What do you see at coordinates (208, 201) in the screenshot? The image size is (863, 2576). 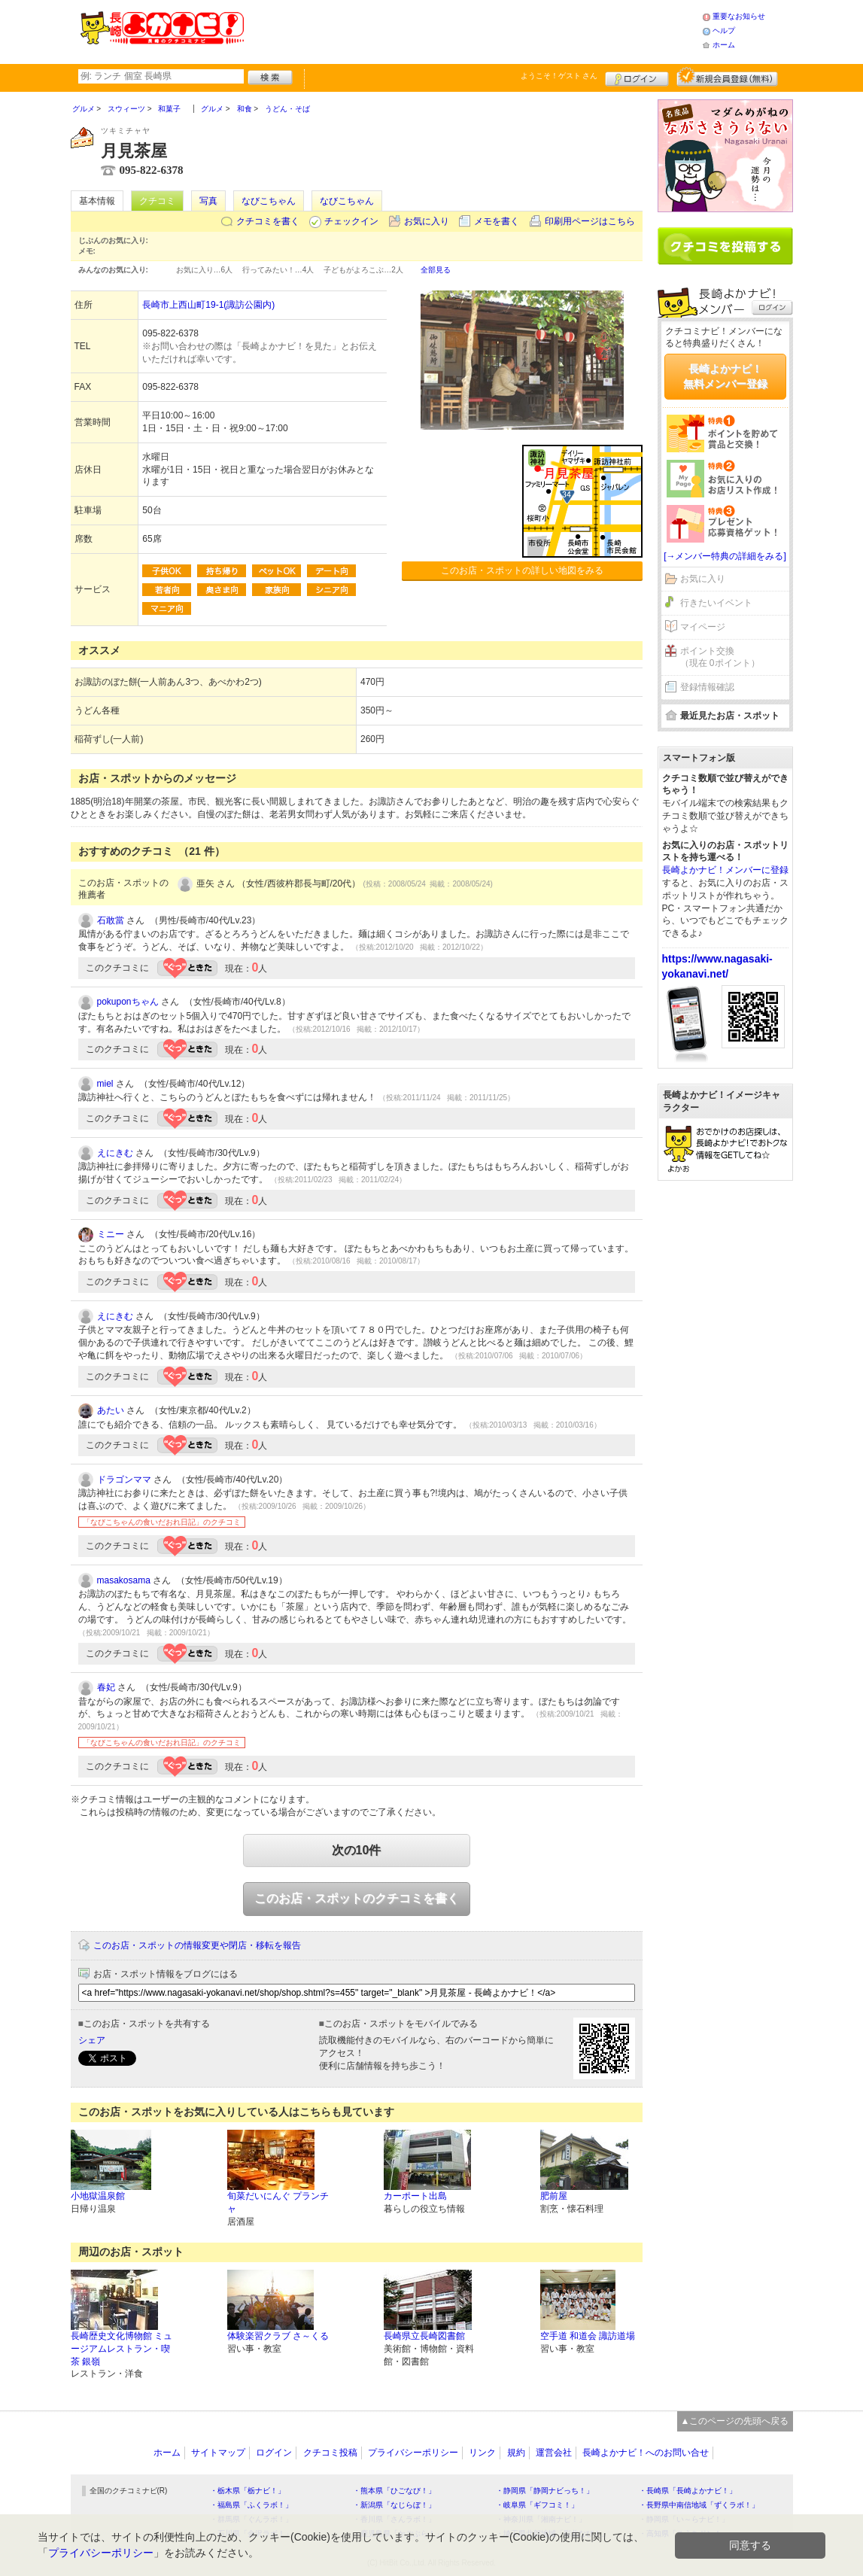 I see `写真` at bounding box center [208, 201].